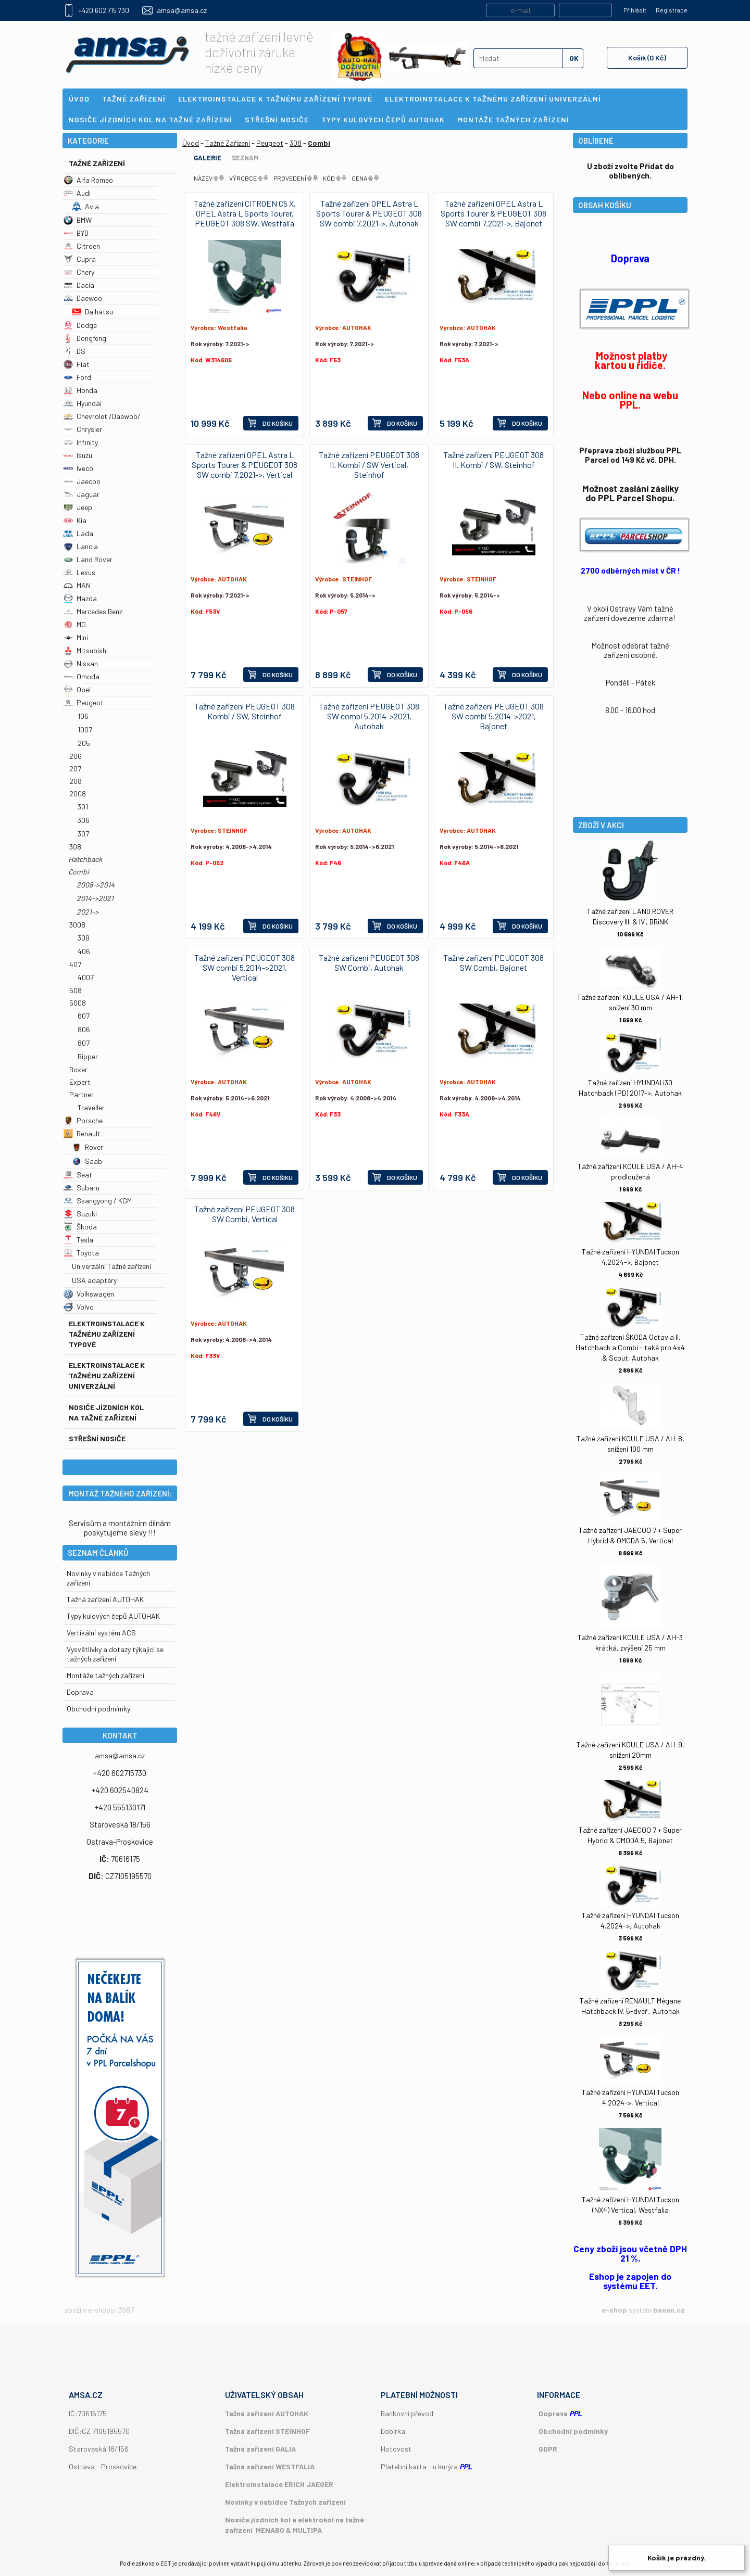 The width and height of the screenshot is (750, 2576). Describe the element at coordinates (74, 351) in the screenshot. I see `DS` at that location.